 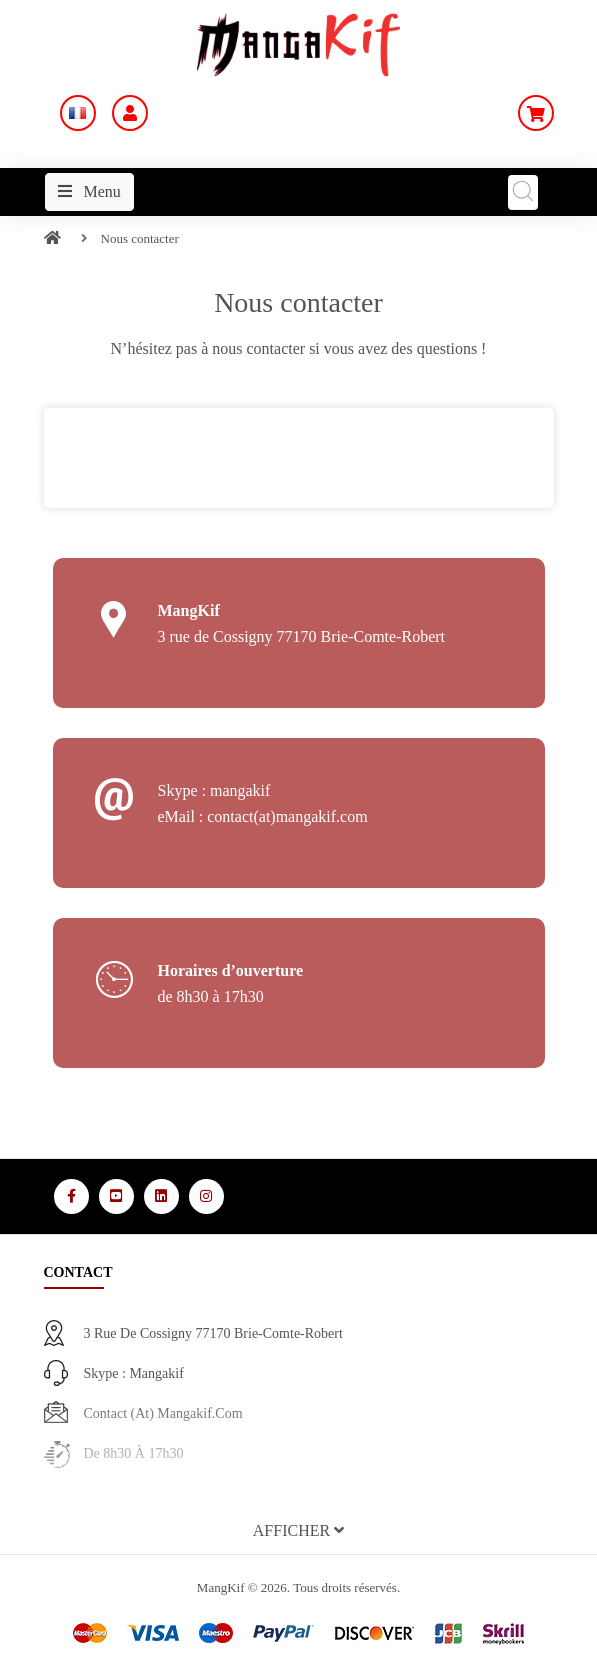 What do you see at coordinates (206, 1196) in the screenshot?
I see `[Media Social 4]` at bounding box center [206, 1196].